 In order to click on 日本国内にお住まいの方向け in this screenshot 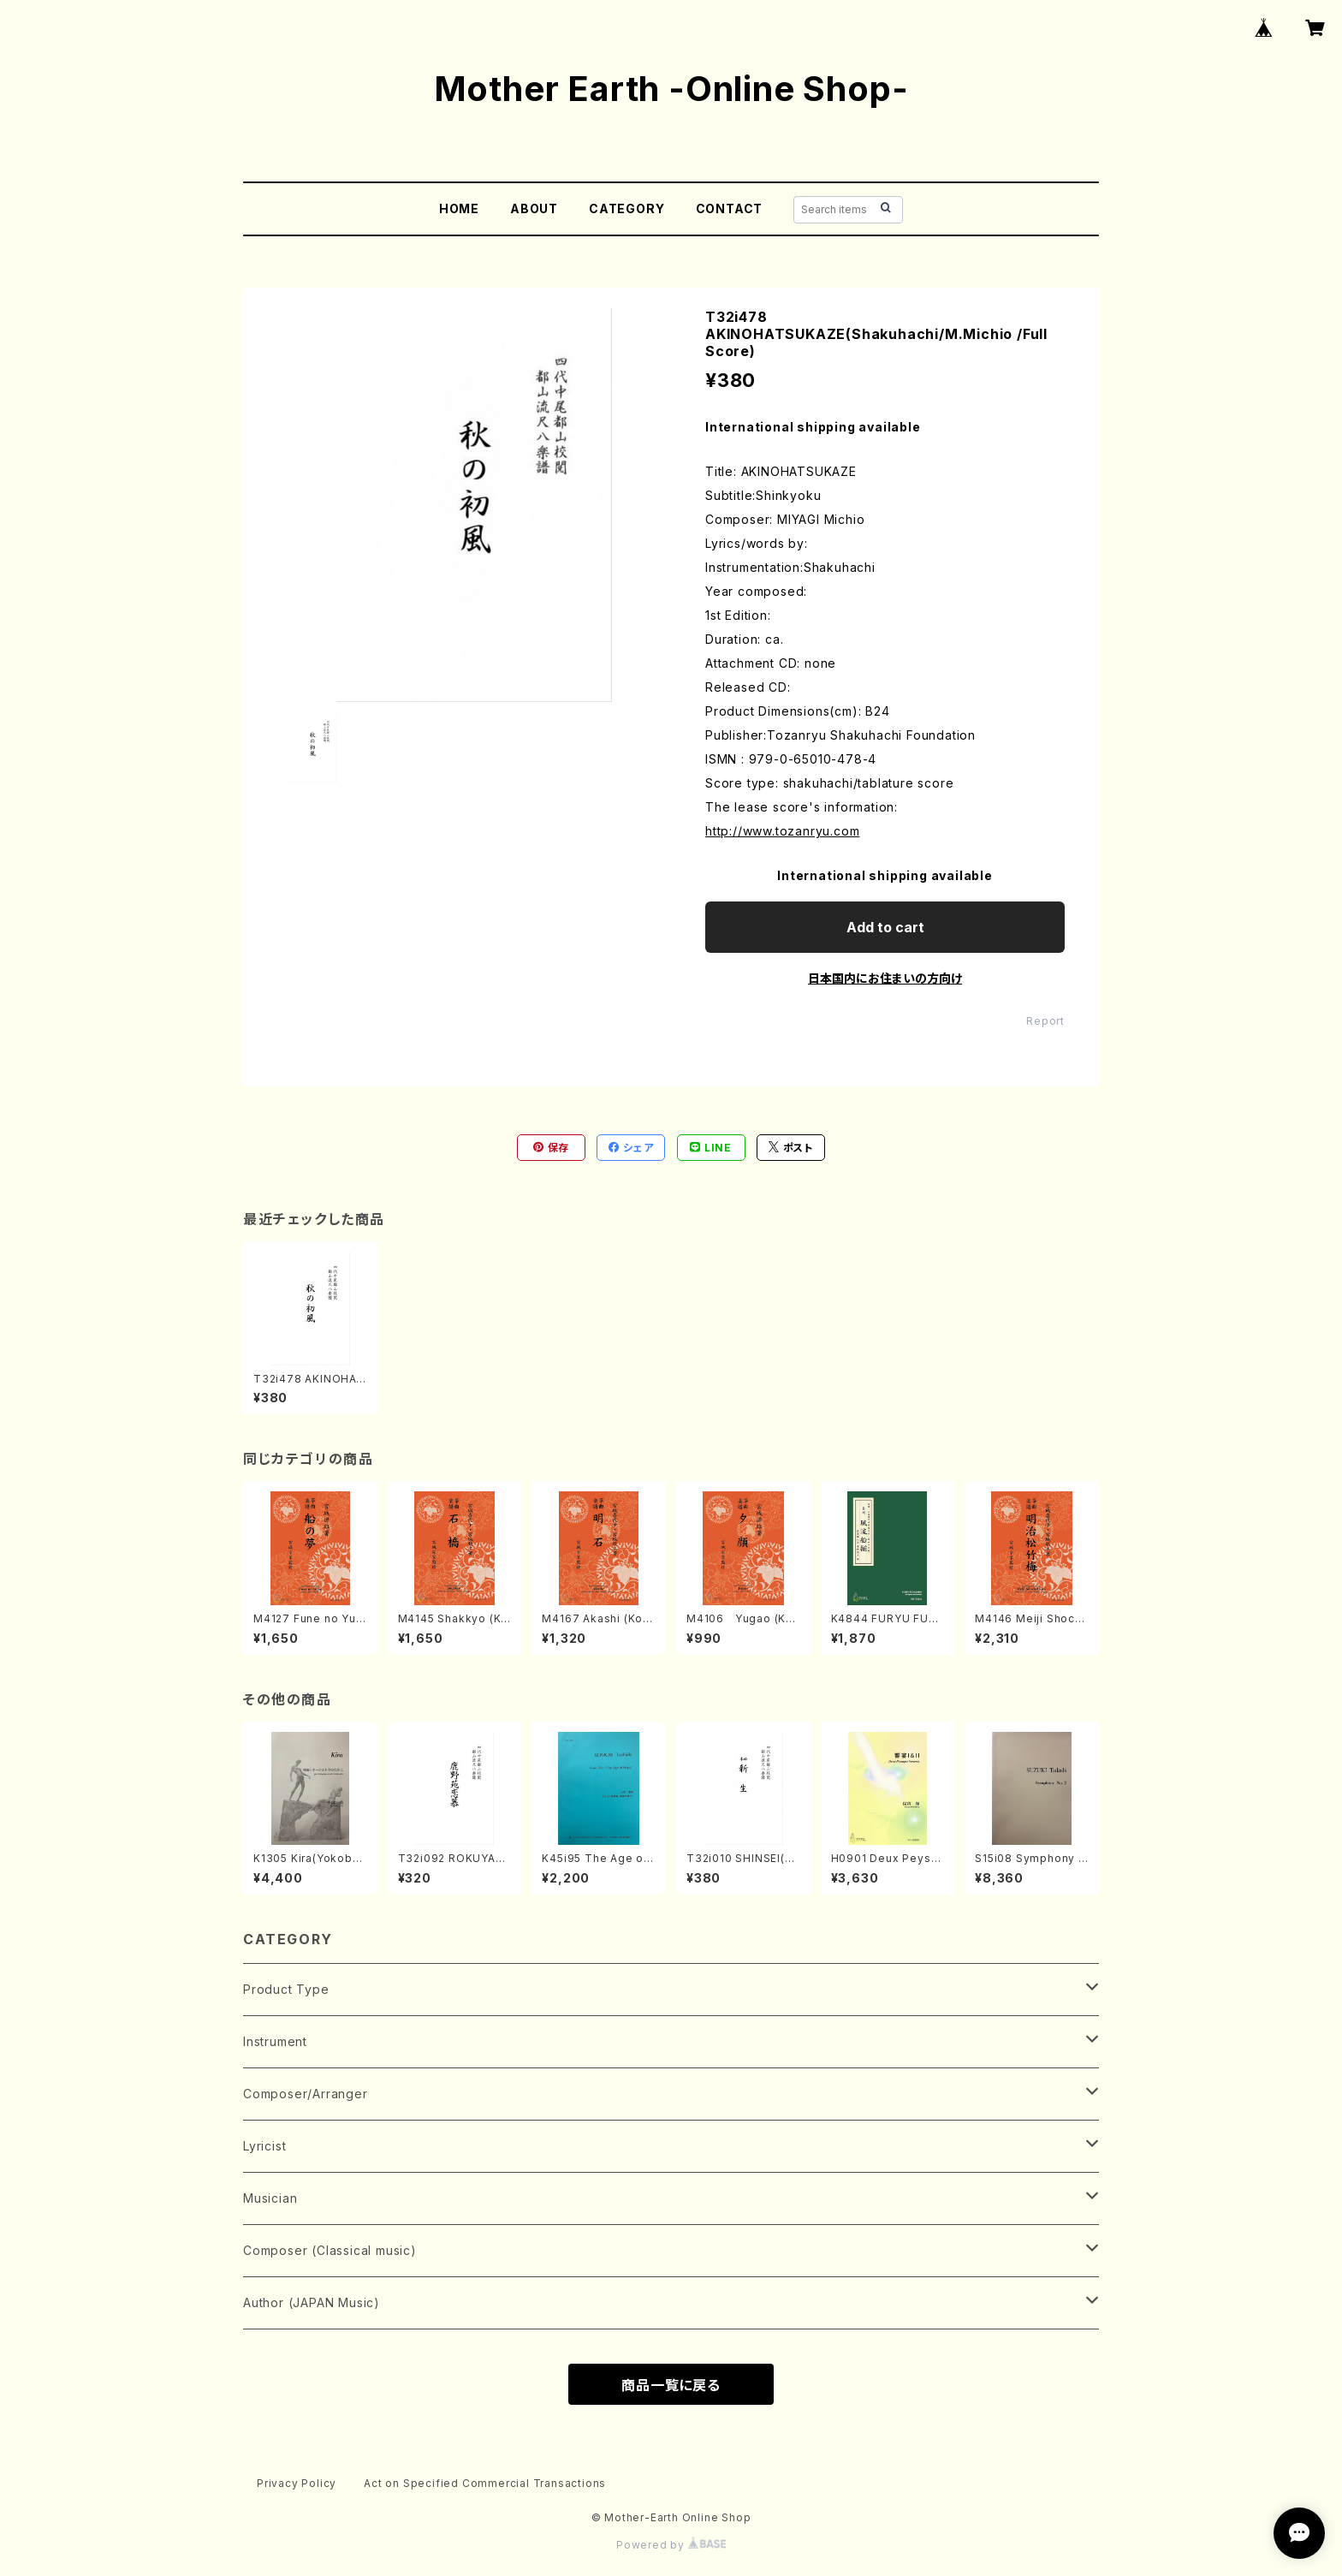, I will do `click(885, 978)`.